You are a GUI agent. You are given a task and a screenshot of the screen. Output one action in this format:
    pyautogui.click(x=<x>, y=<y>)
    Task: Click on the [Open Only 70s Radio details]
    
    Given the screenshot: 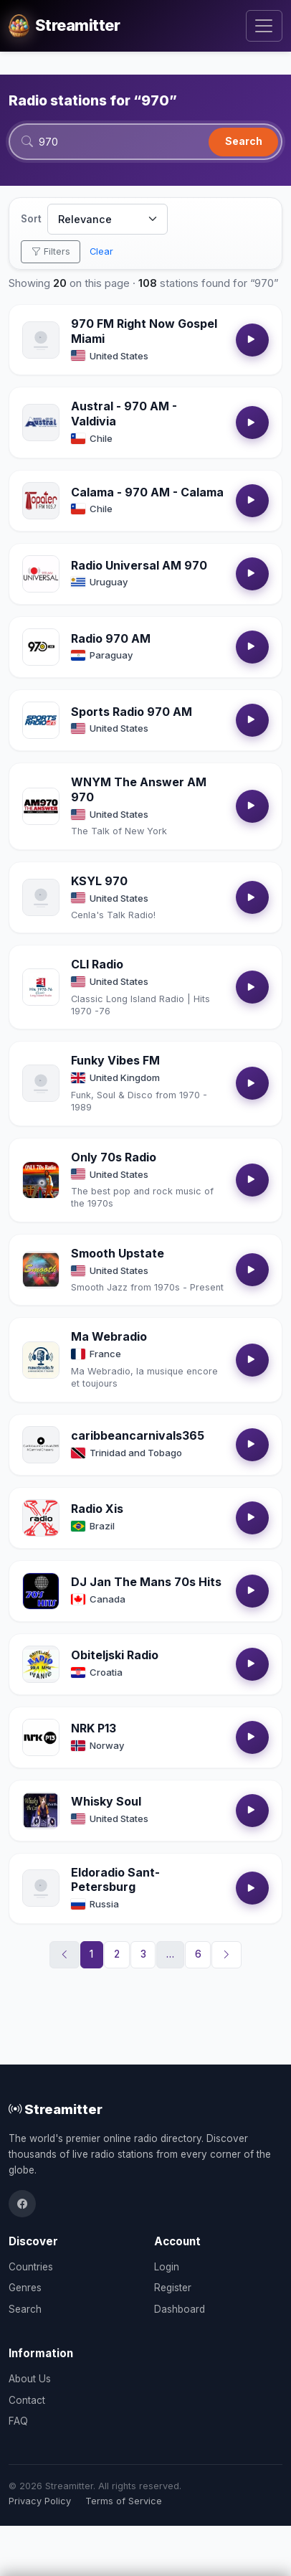 What is the action you would take?
    pyautogui.click(x=40, y=1180)
    